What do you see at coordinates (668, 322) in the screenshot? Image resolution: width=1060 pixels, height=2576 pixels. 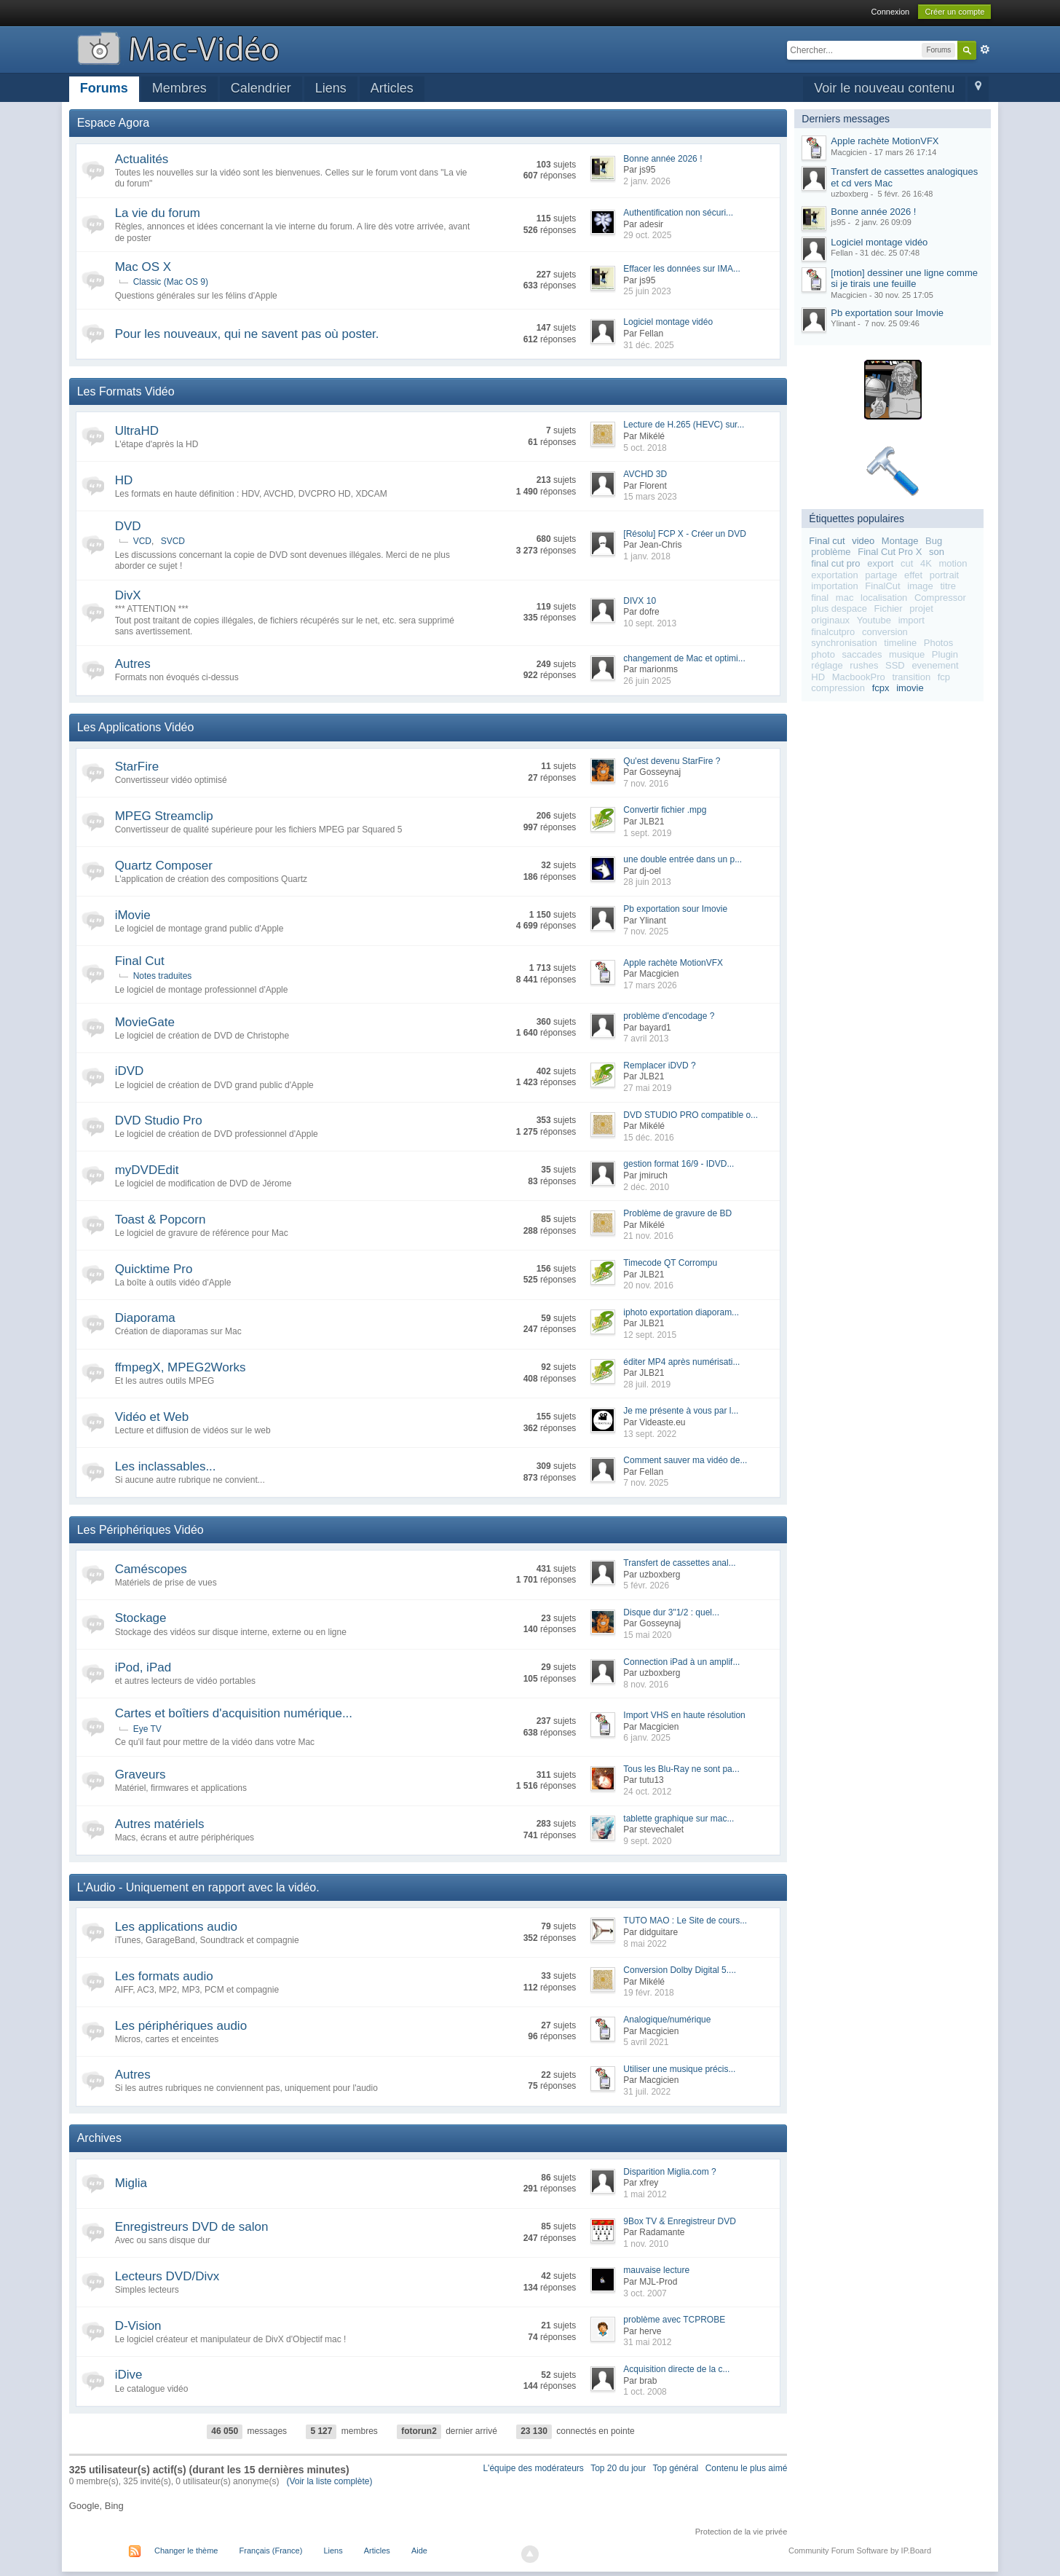 I see `Logiciel montage vidéo` at bounding box center [668, 322].